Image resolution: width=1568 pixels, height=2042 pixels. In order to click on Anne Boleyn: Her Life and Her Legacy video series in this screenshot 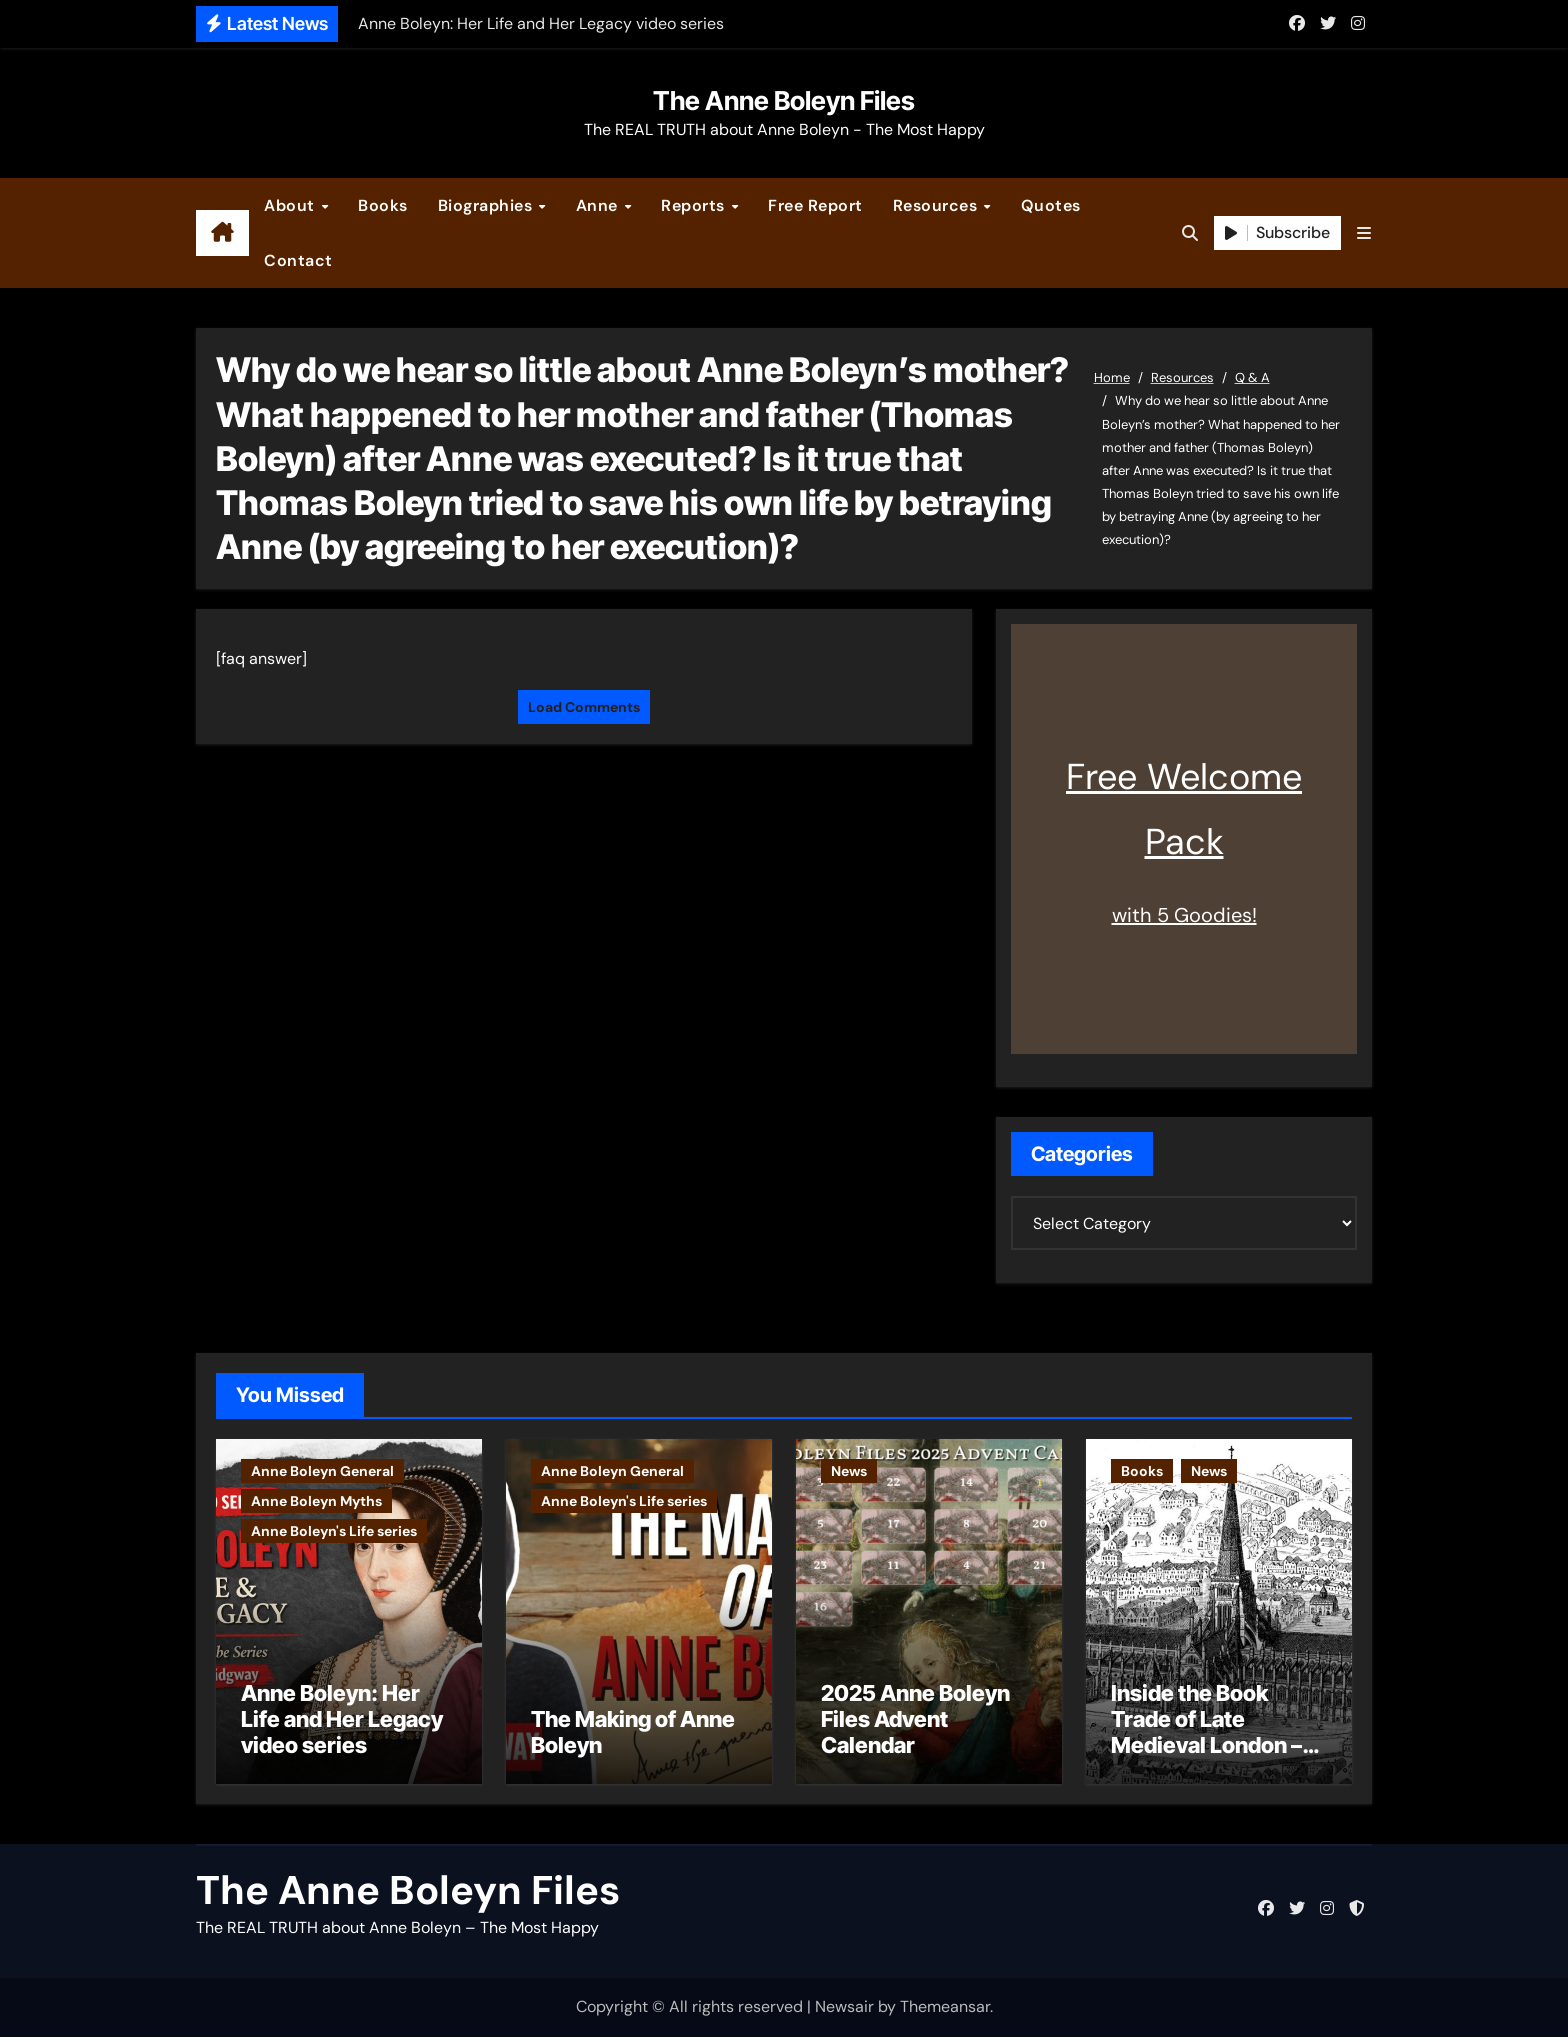, I will do `click(342, 1724)`.